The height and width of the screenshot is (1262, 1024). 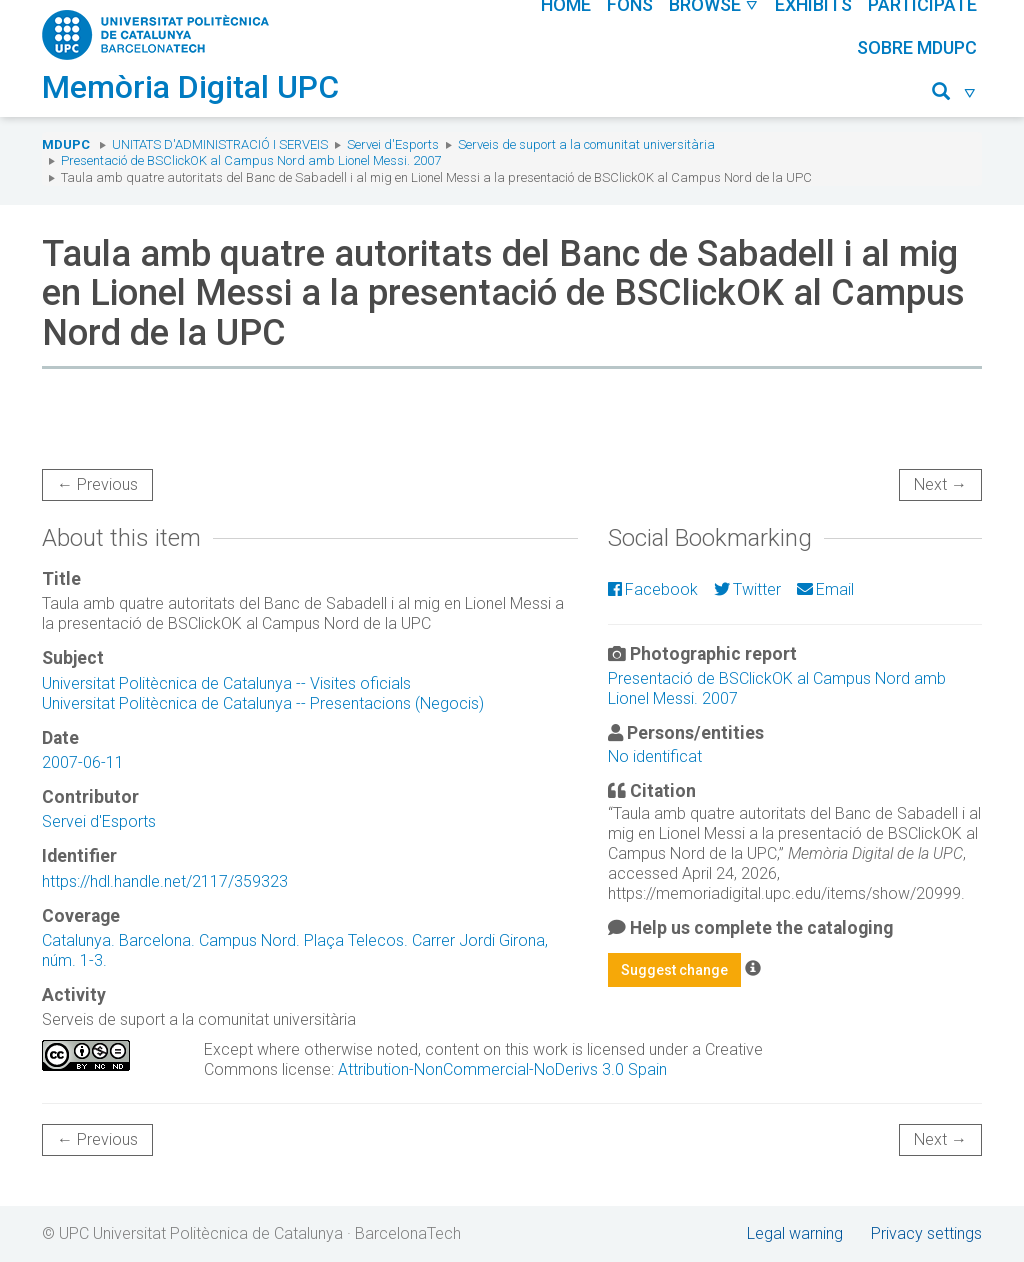 I want to click on Presentació de BSClickOK al Campus Nord amb Lionel Messi. 2007, so click(x=251, y=160).